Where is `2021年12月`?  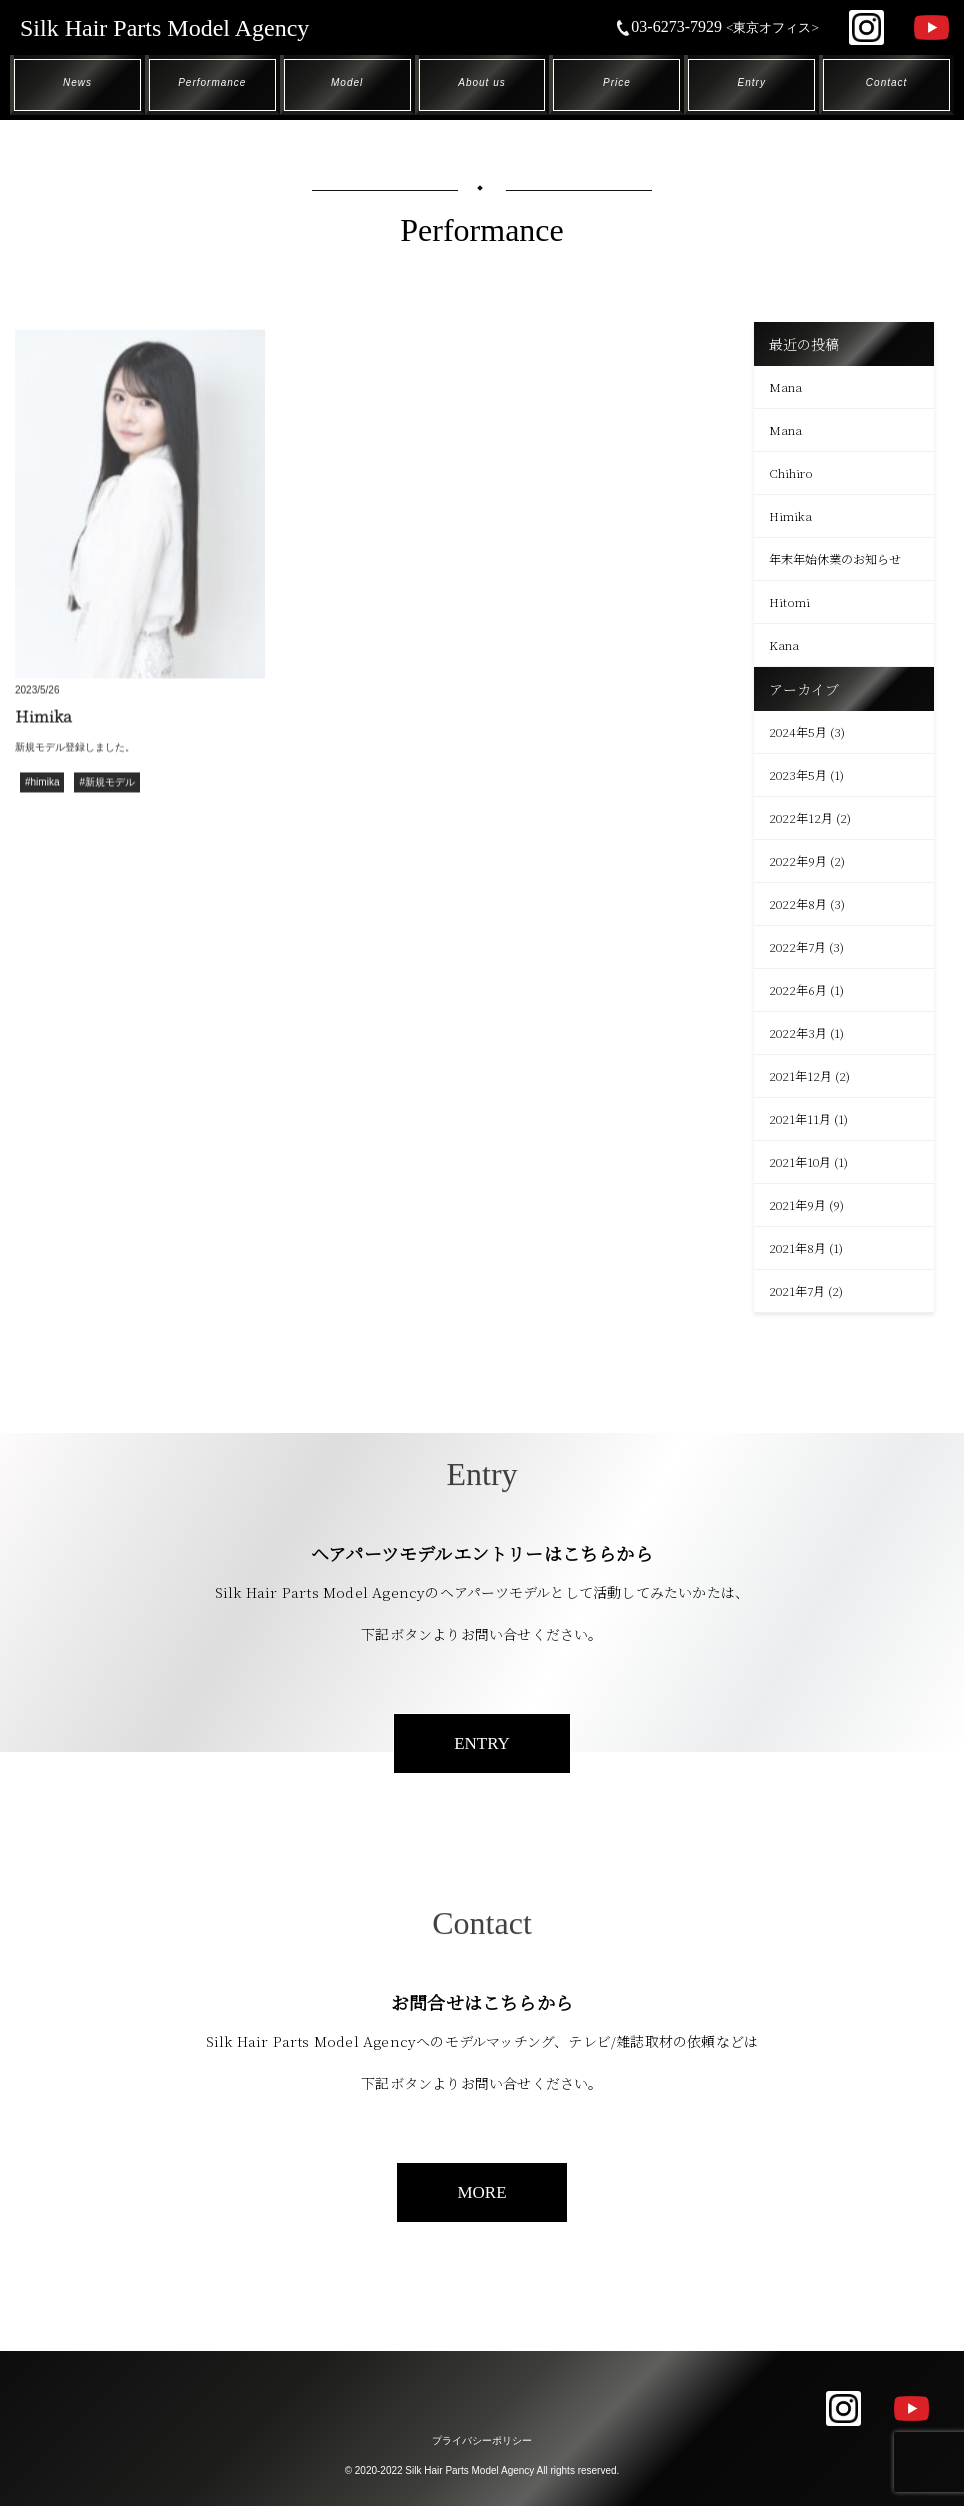 2021年12月 is located at coordinates (800, 1075).